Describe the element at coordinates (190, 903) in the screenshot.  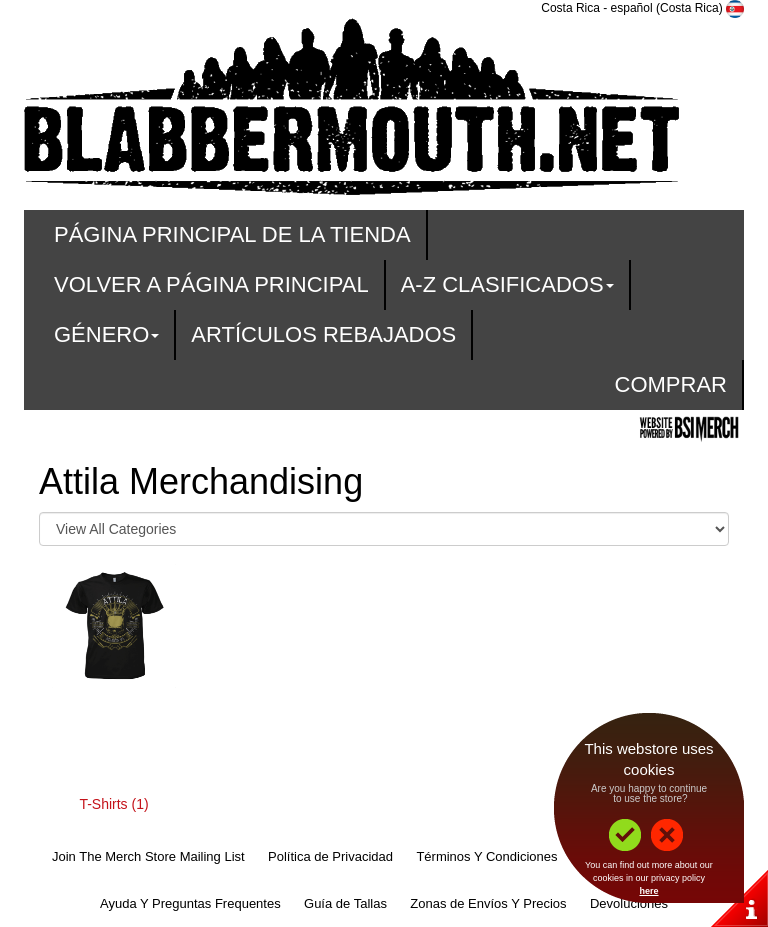
I see `Ayuda Y Preguntas Frequentes` at that location.